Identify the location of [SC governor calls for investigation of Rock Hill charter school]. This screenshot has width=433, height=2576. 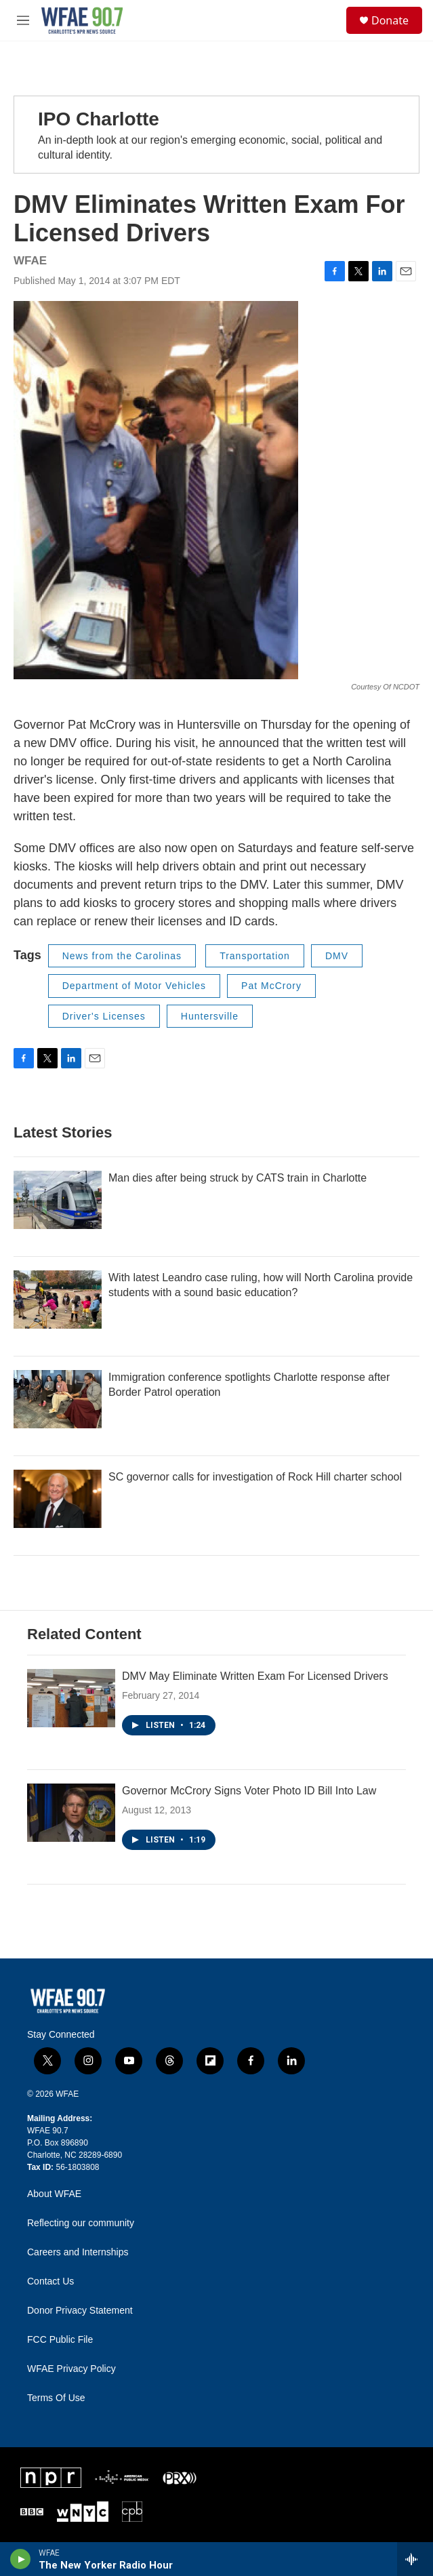
(58, 1499).